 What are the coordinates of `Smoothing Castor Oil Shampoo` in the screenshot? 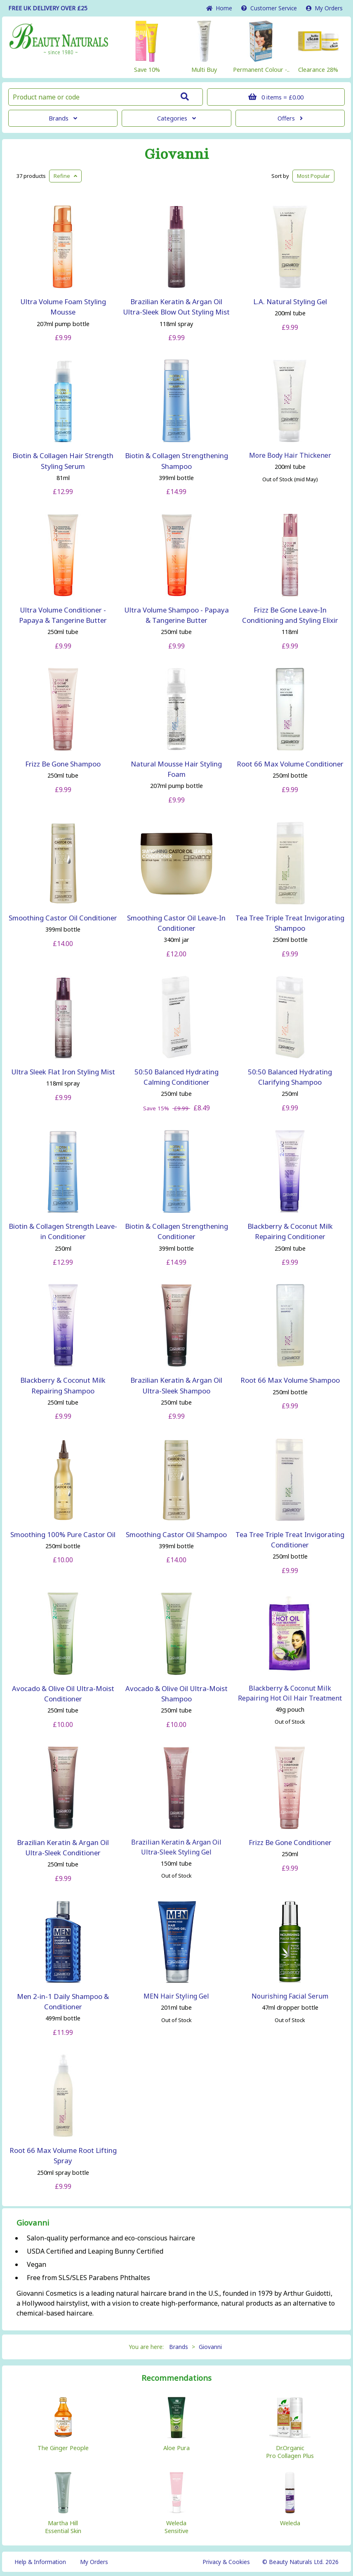 It's located at (176, 1534).